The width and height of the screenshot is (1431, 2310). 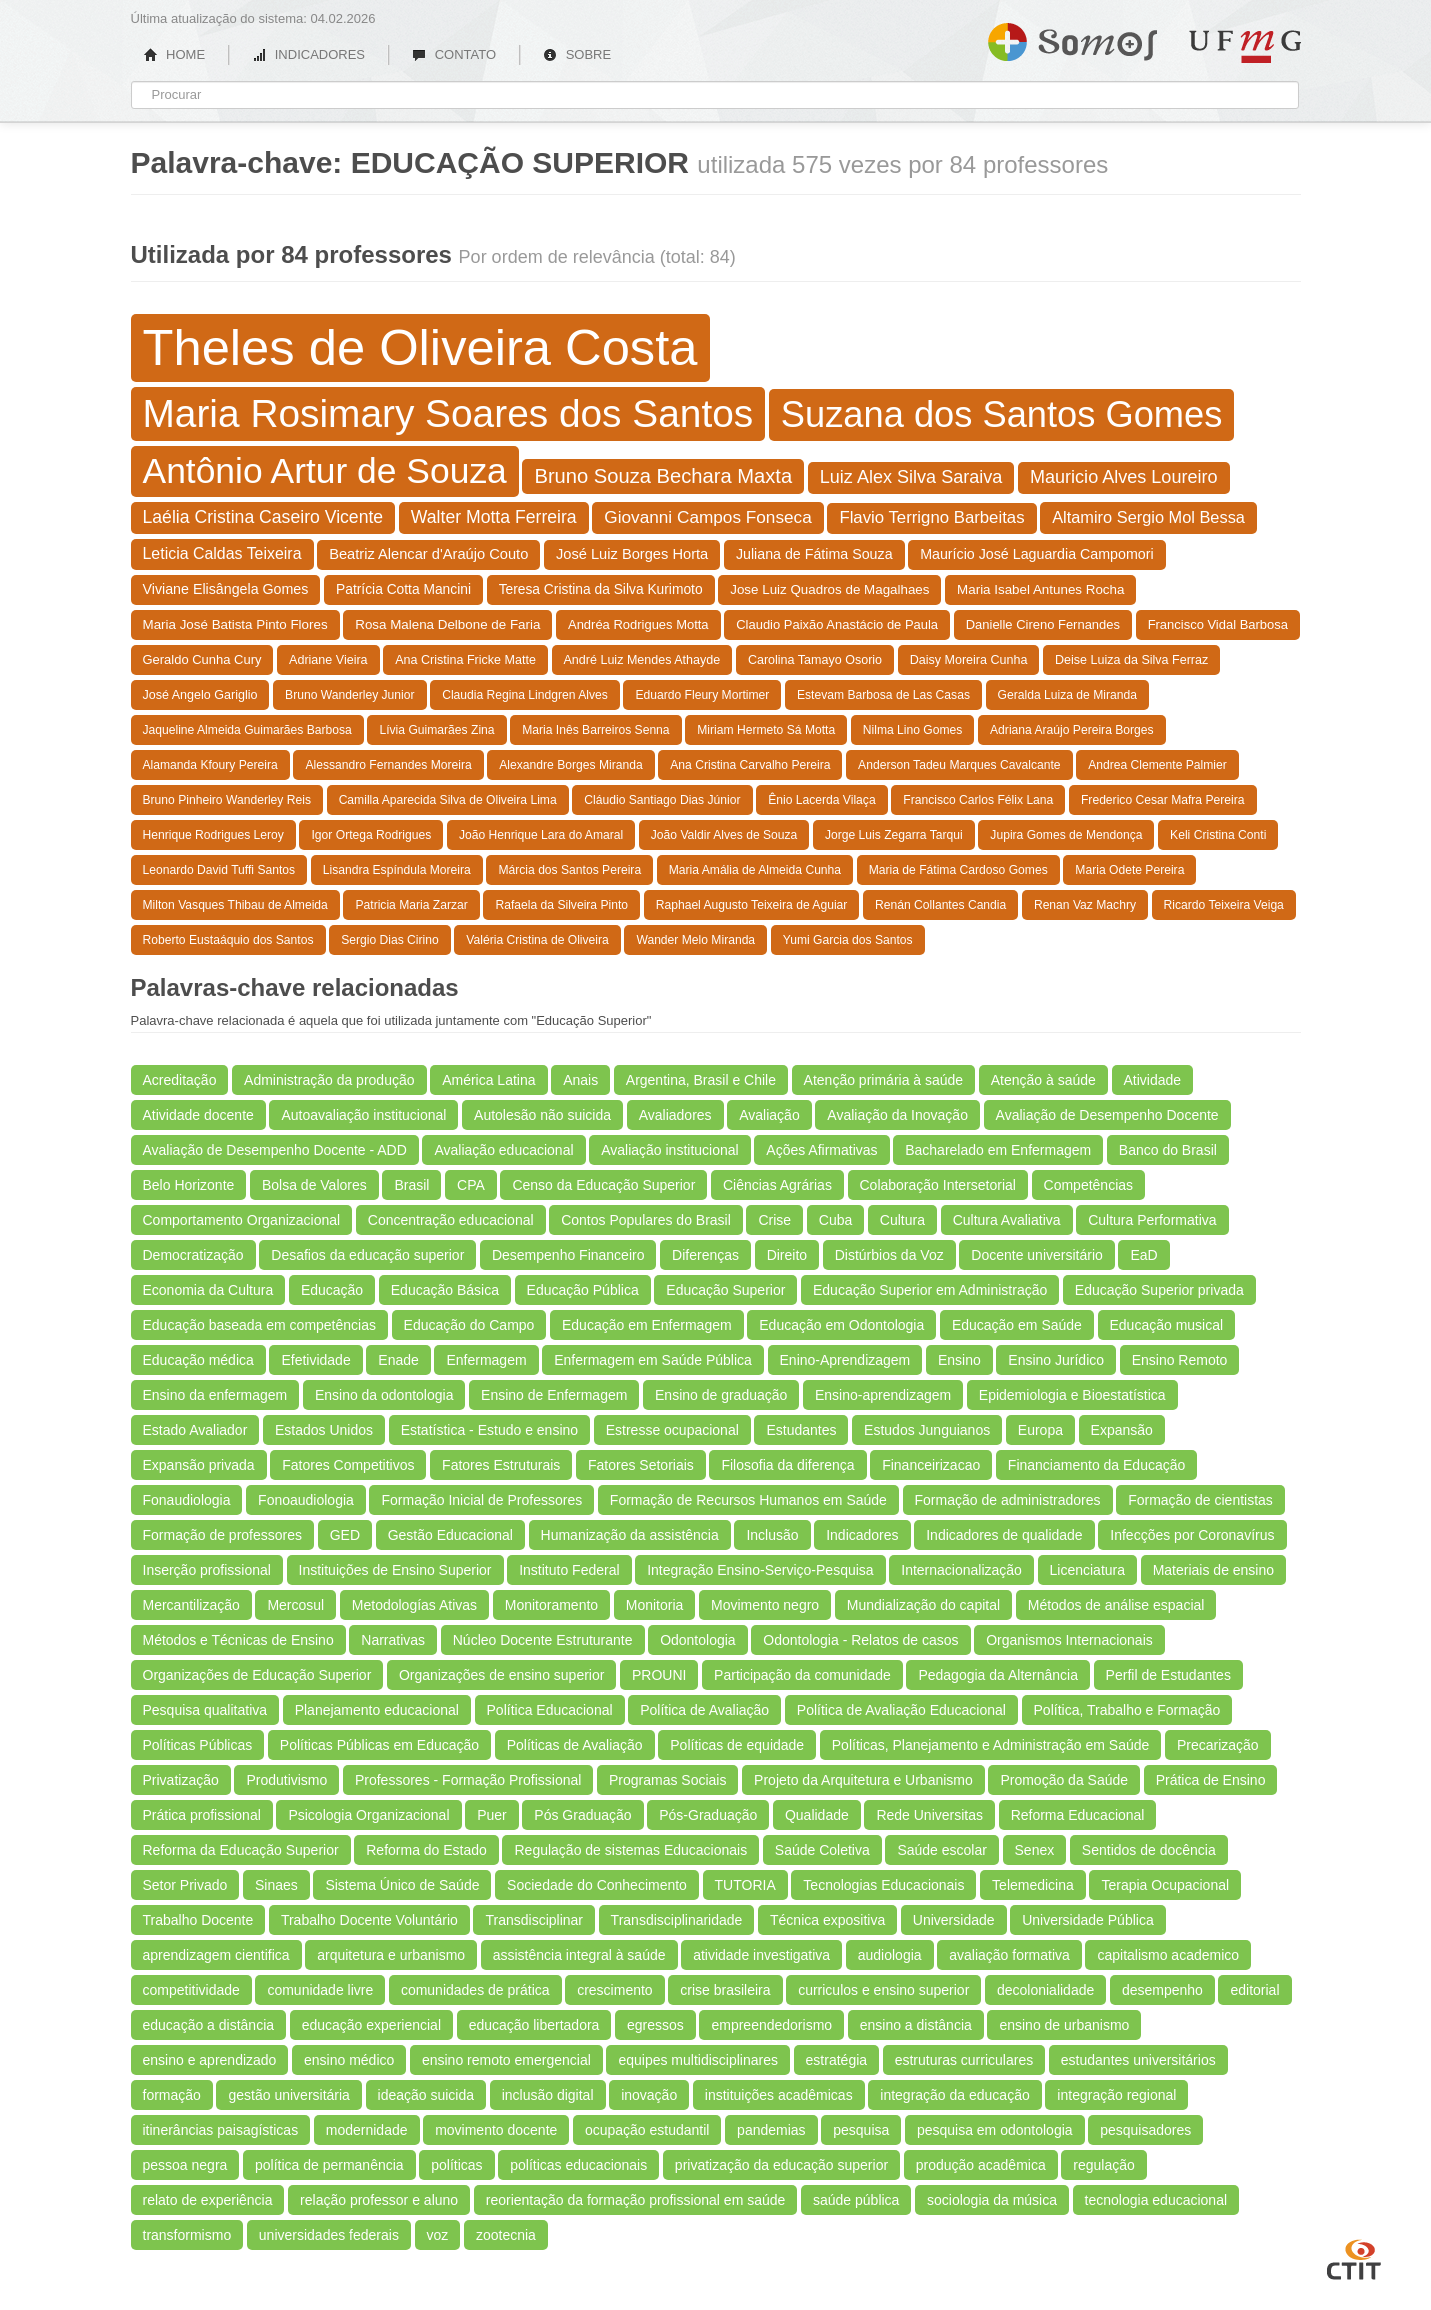 What do you see at coordinates (181, 1780) in the screenshot?
I see `Privatização` at bounding box center [181, 1780].